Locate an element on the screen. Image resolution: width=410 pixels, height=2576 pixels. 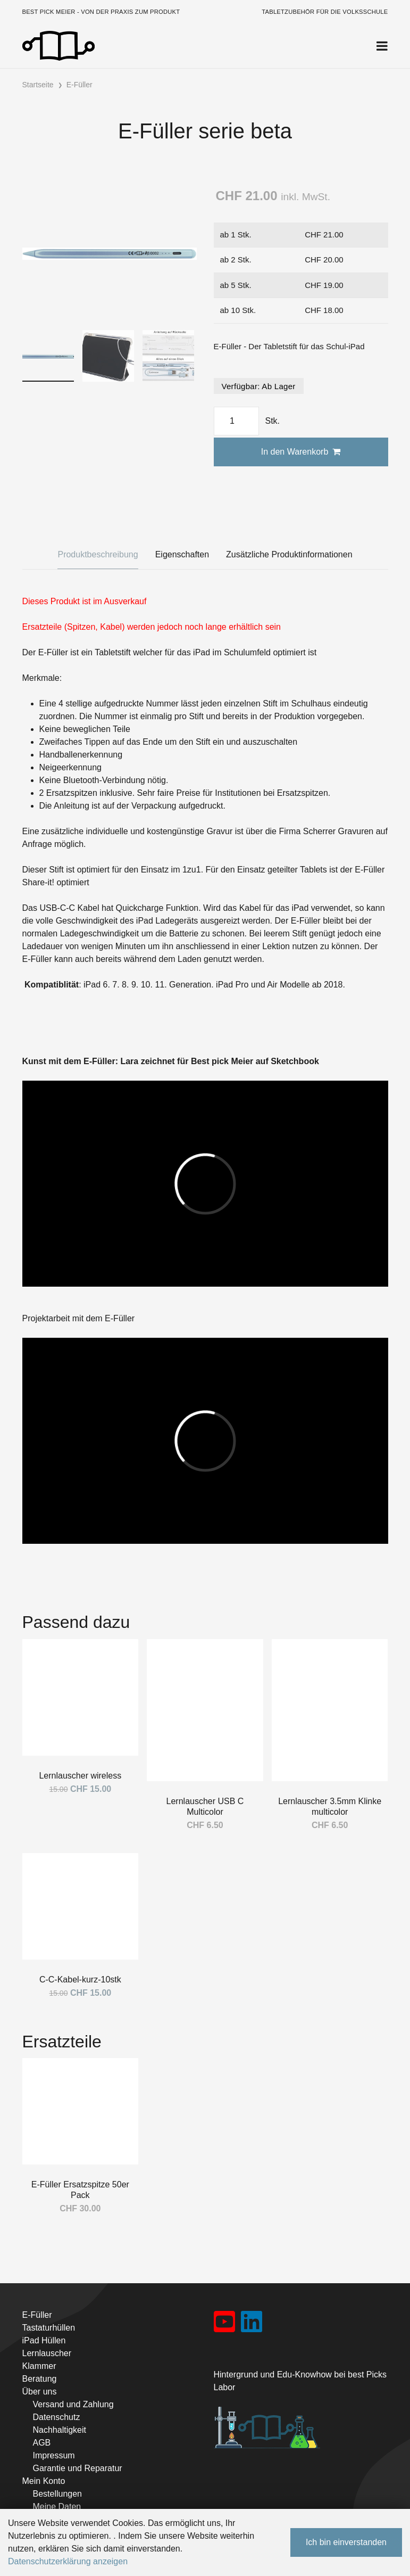
Mein Konto is located at coordinates (43, 2481).